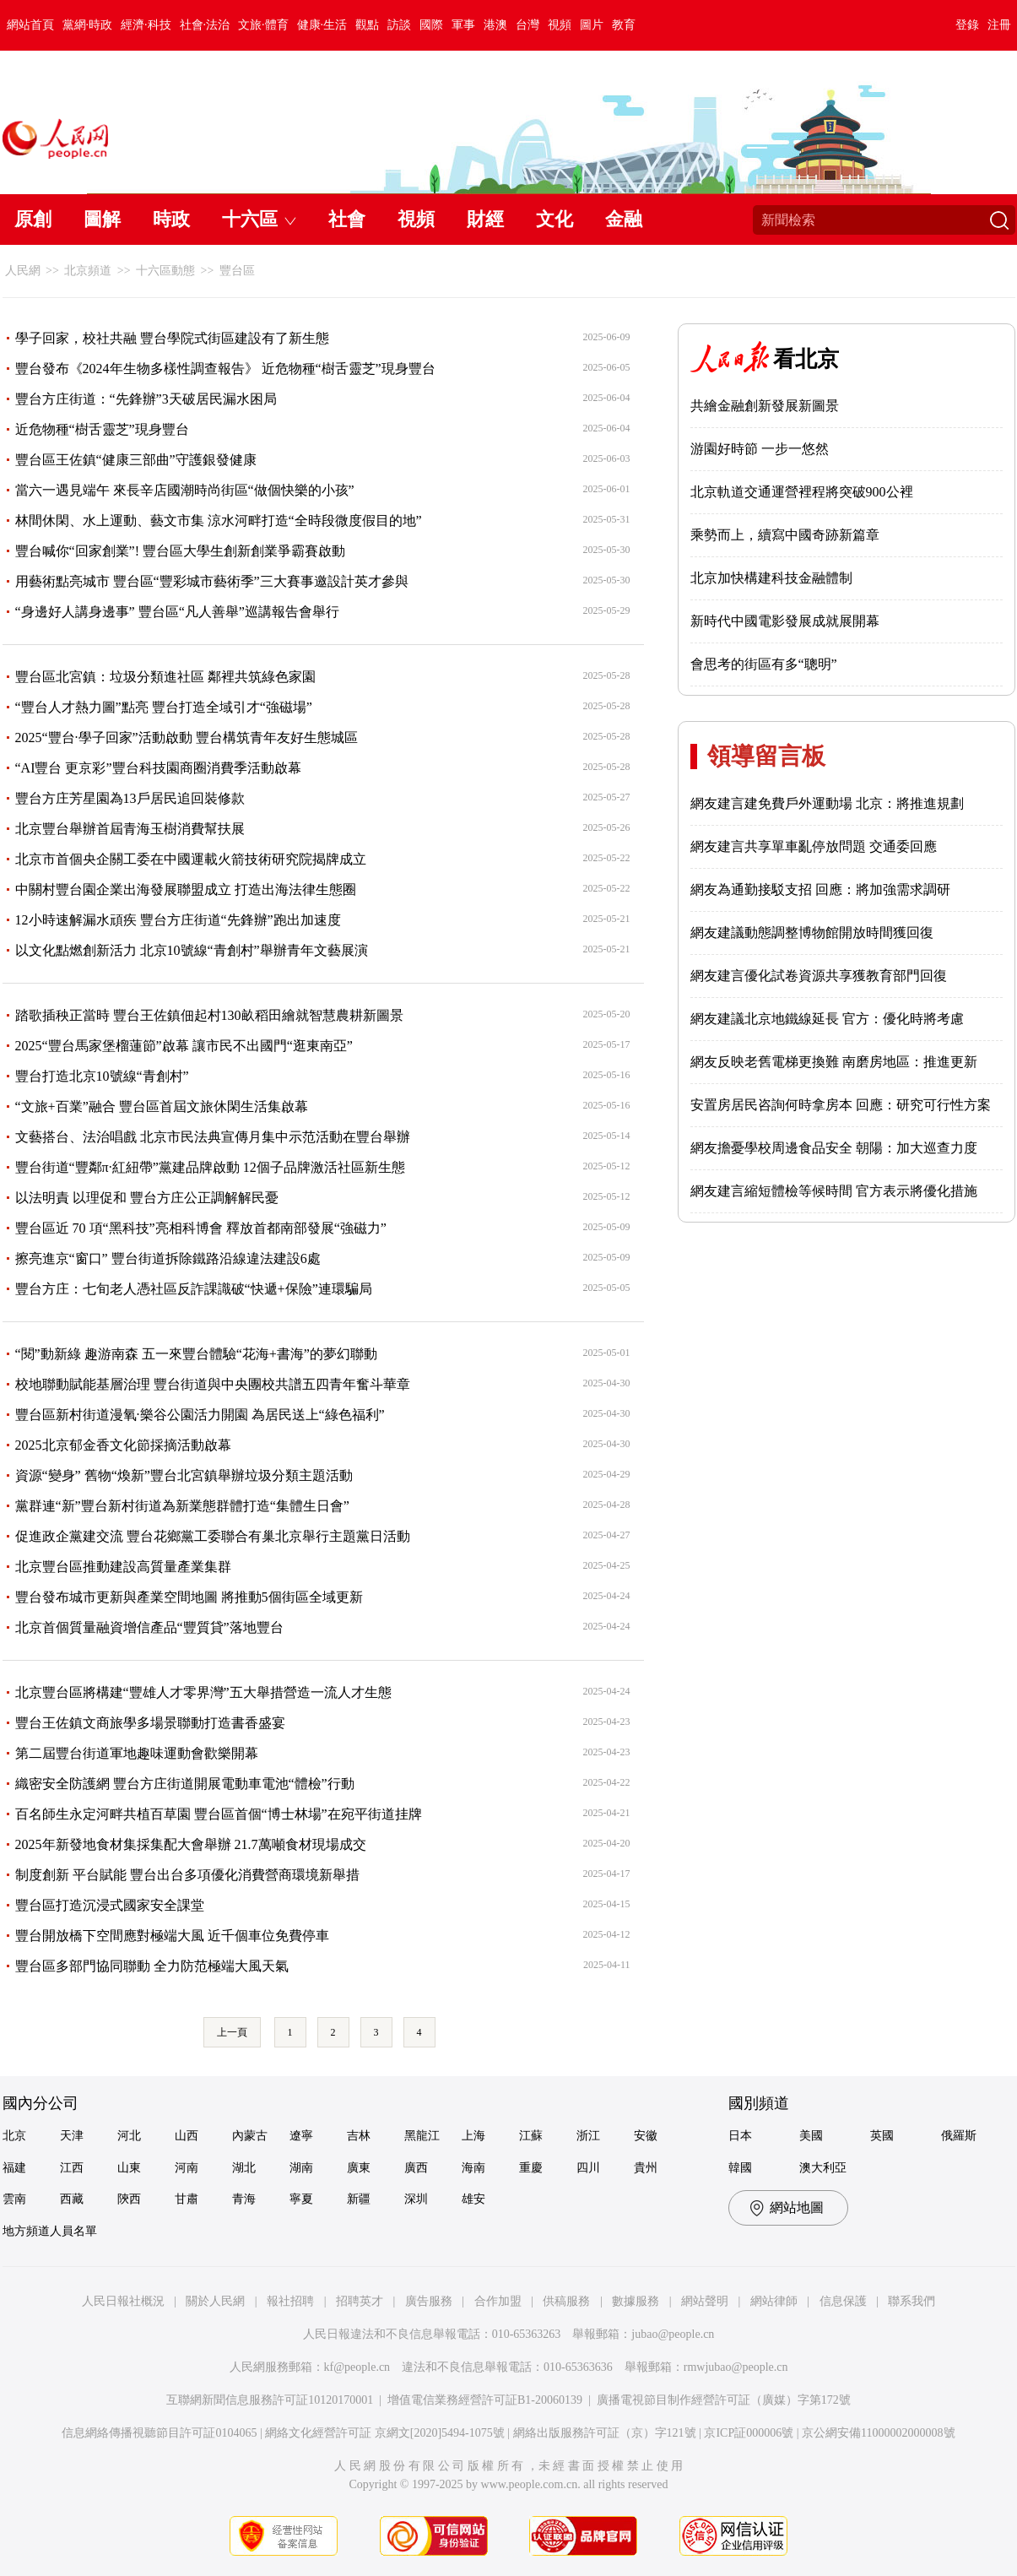 Image resolution: width=1017 pixels, height=2576 pixels. I want to click on 廣東, so click(359, 2167).